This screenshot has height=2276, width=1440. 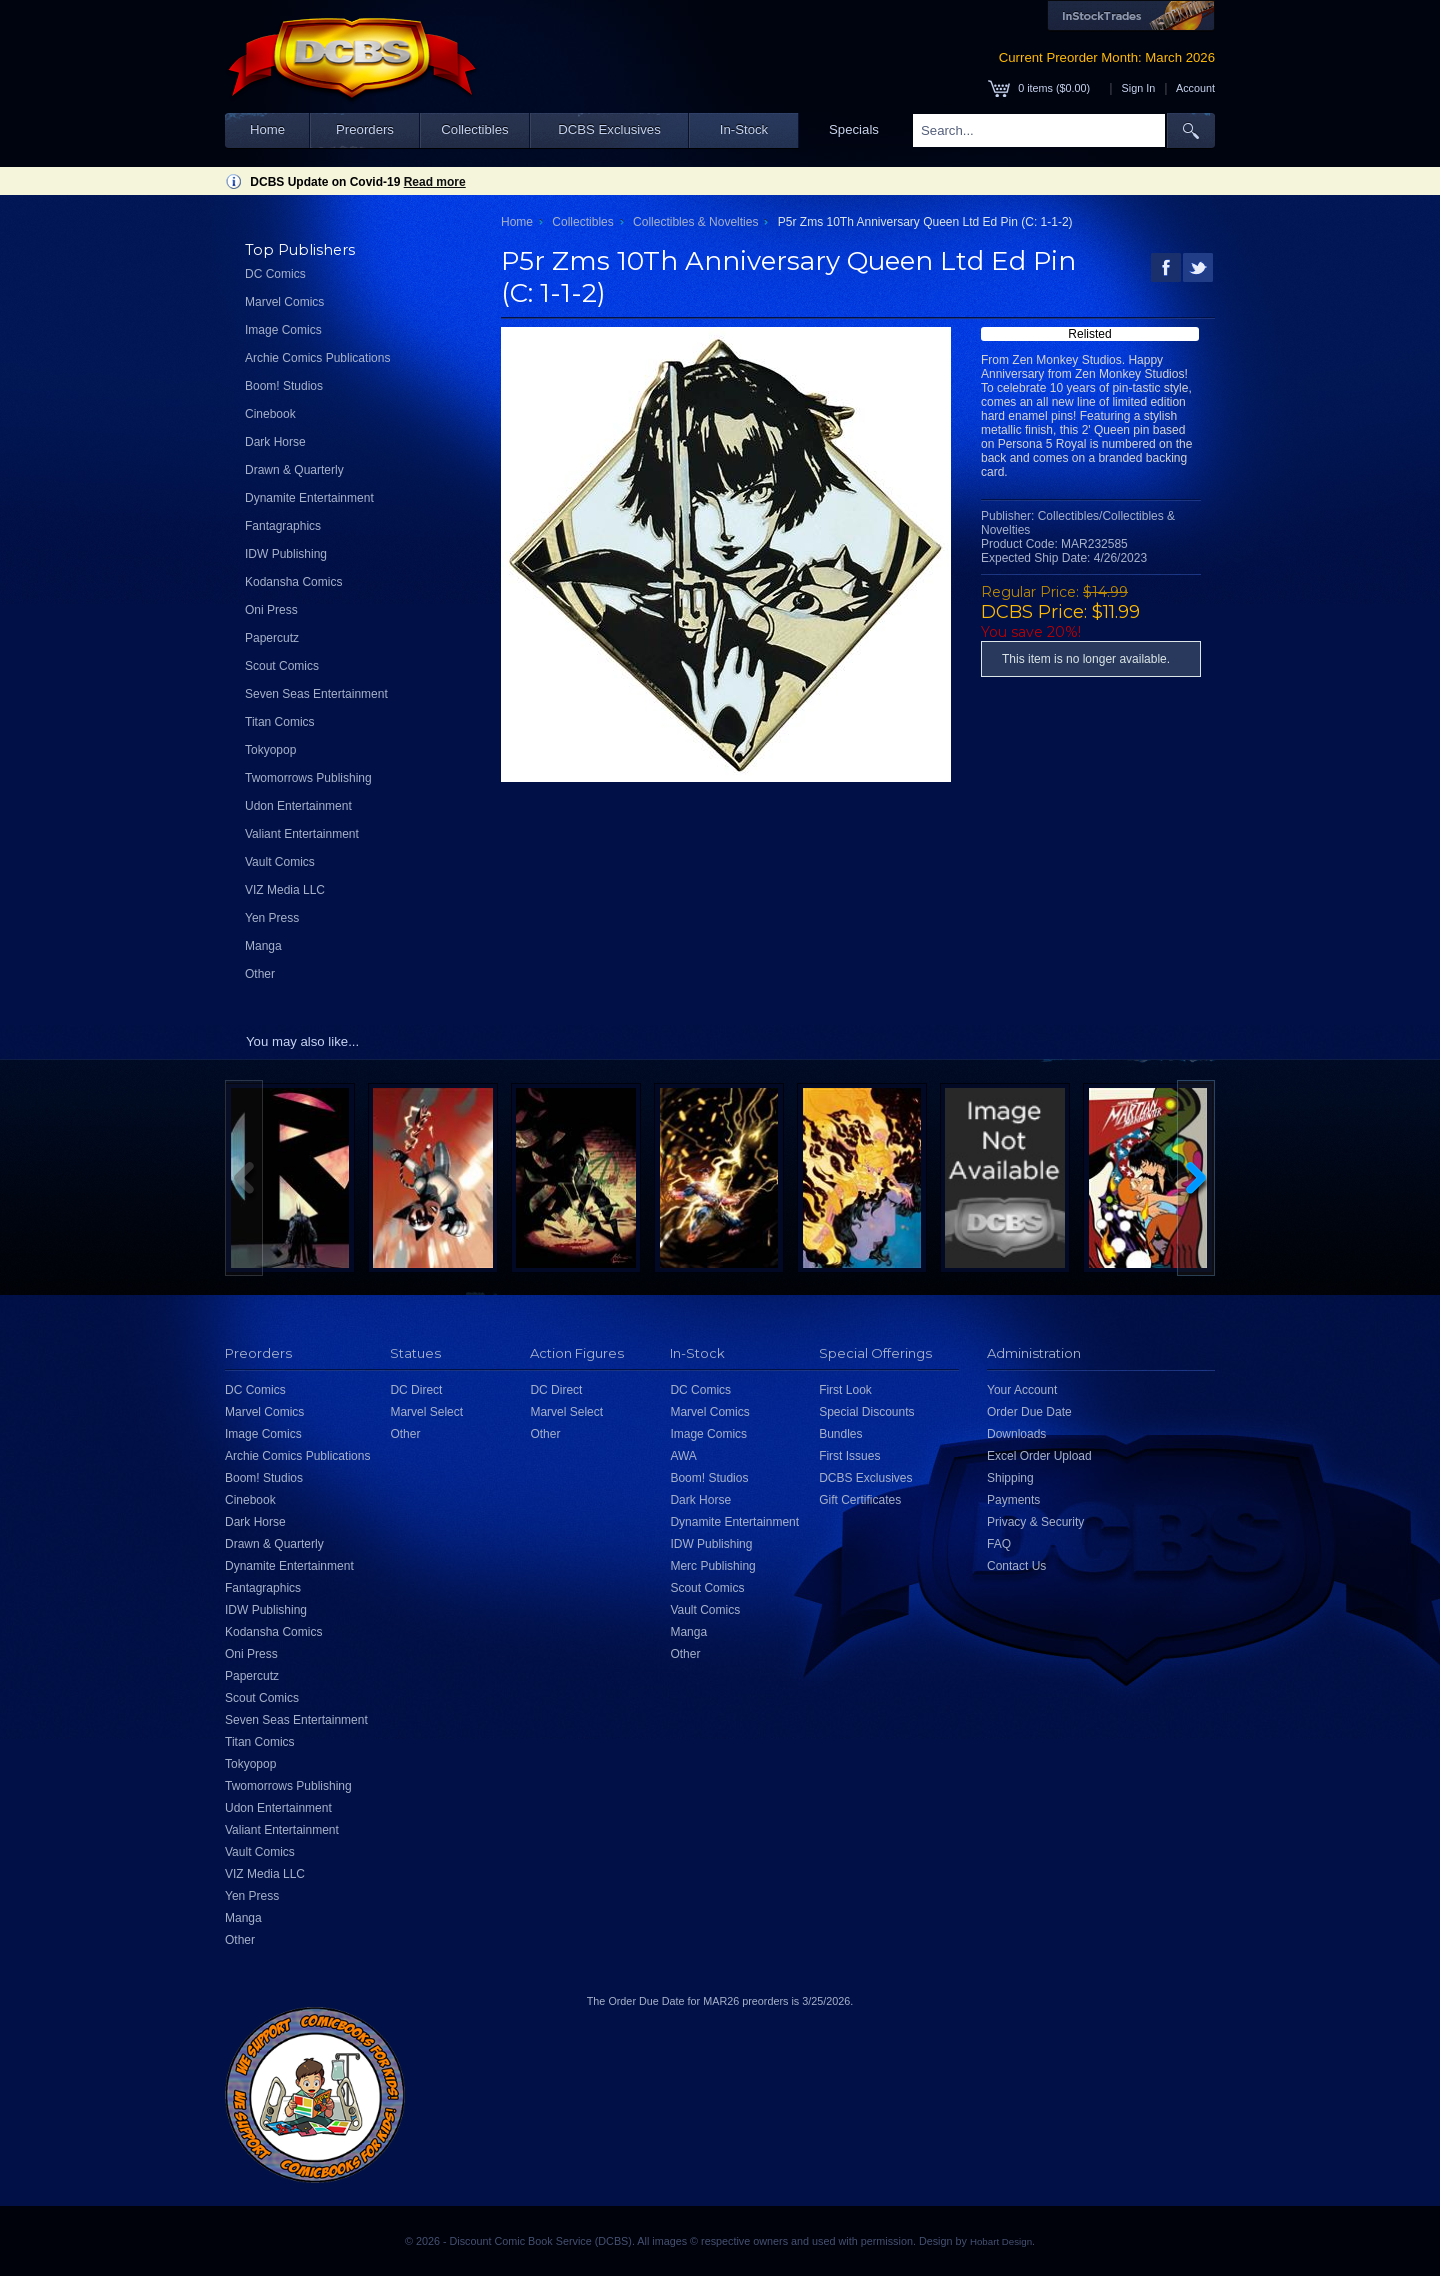 I want to click on Manga, so click(x=263, y=946).